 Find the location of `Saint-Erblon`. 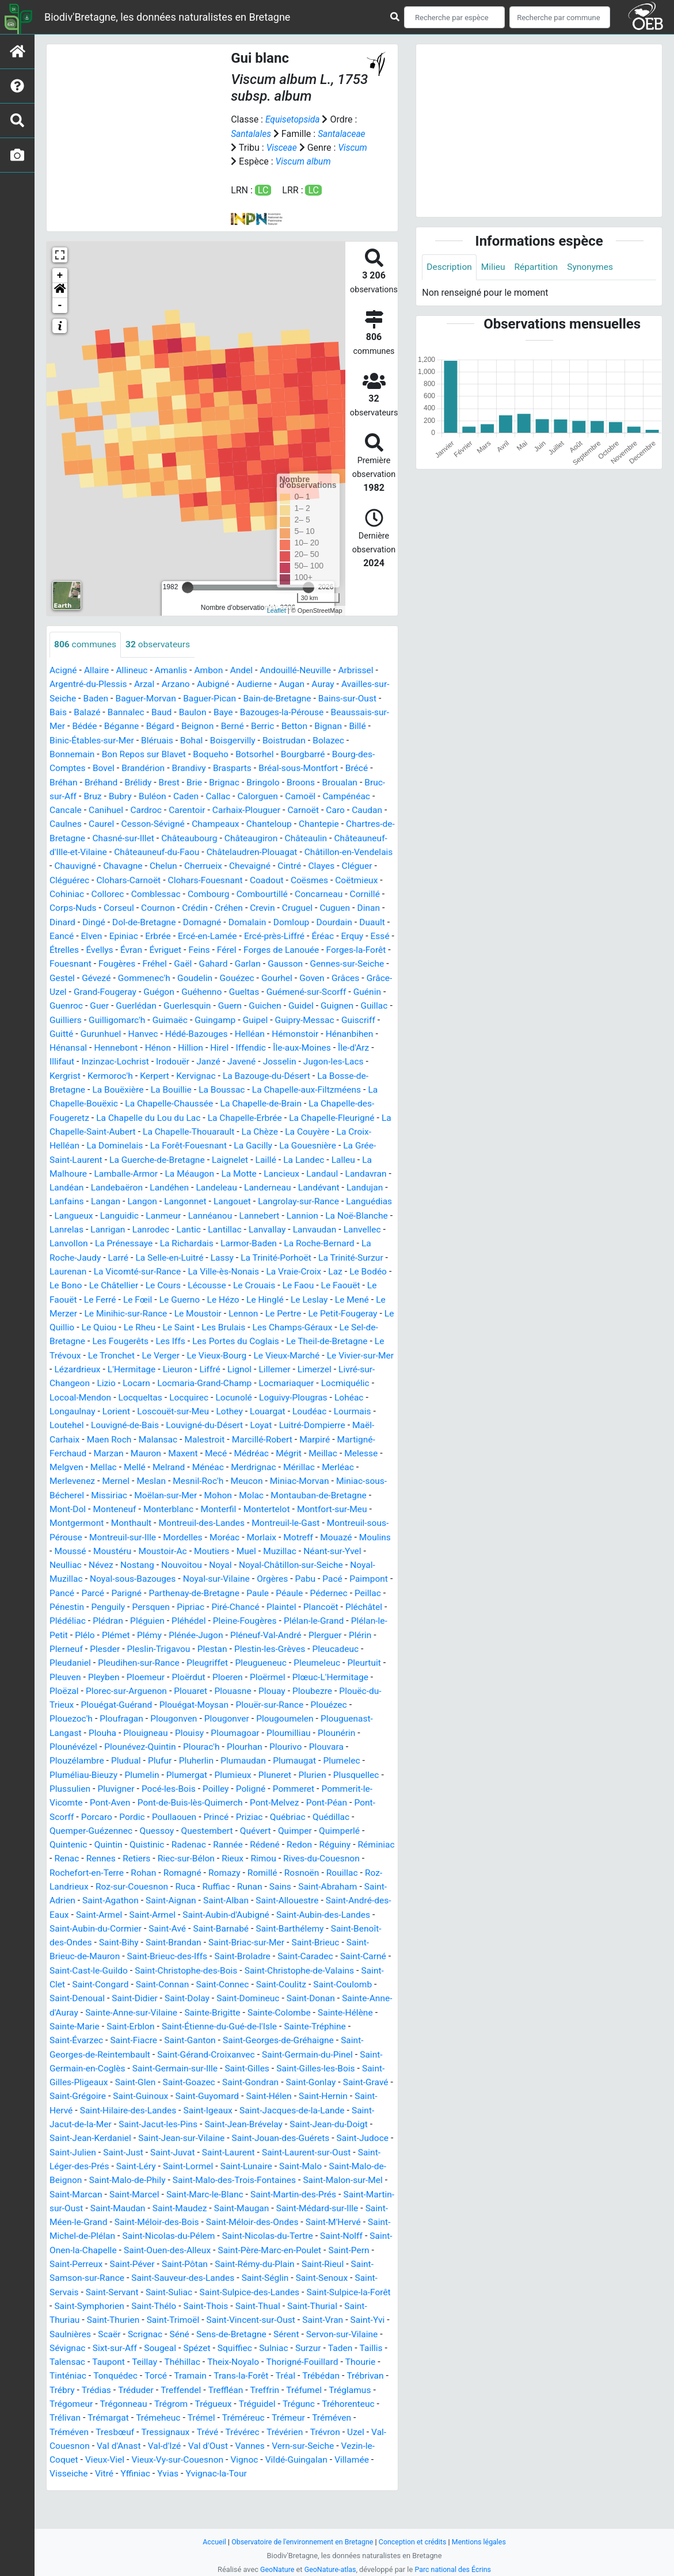

Saint-Erblon is located at coordinates (368, 2050).